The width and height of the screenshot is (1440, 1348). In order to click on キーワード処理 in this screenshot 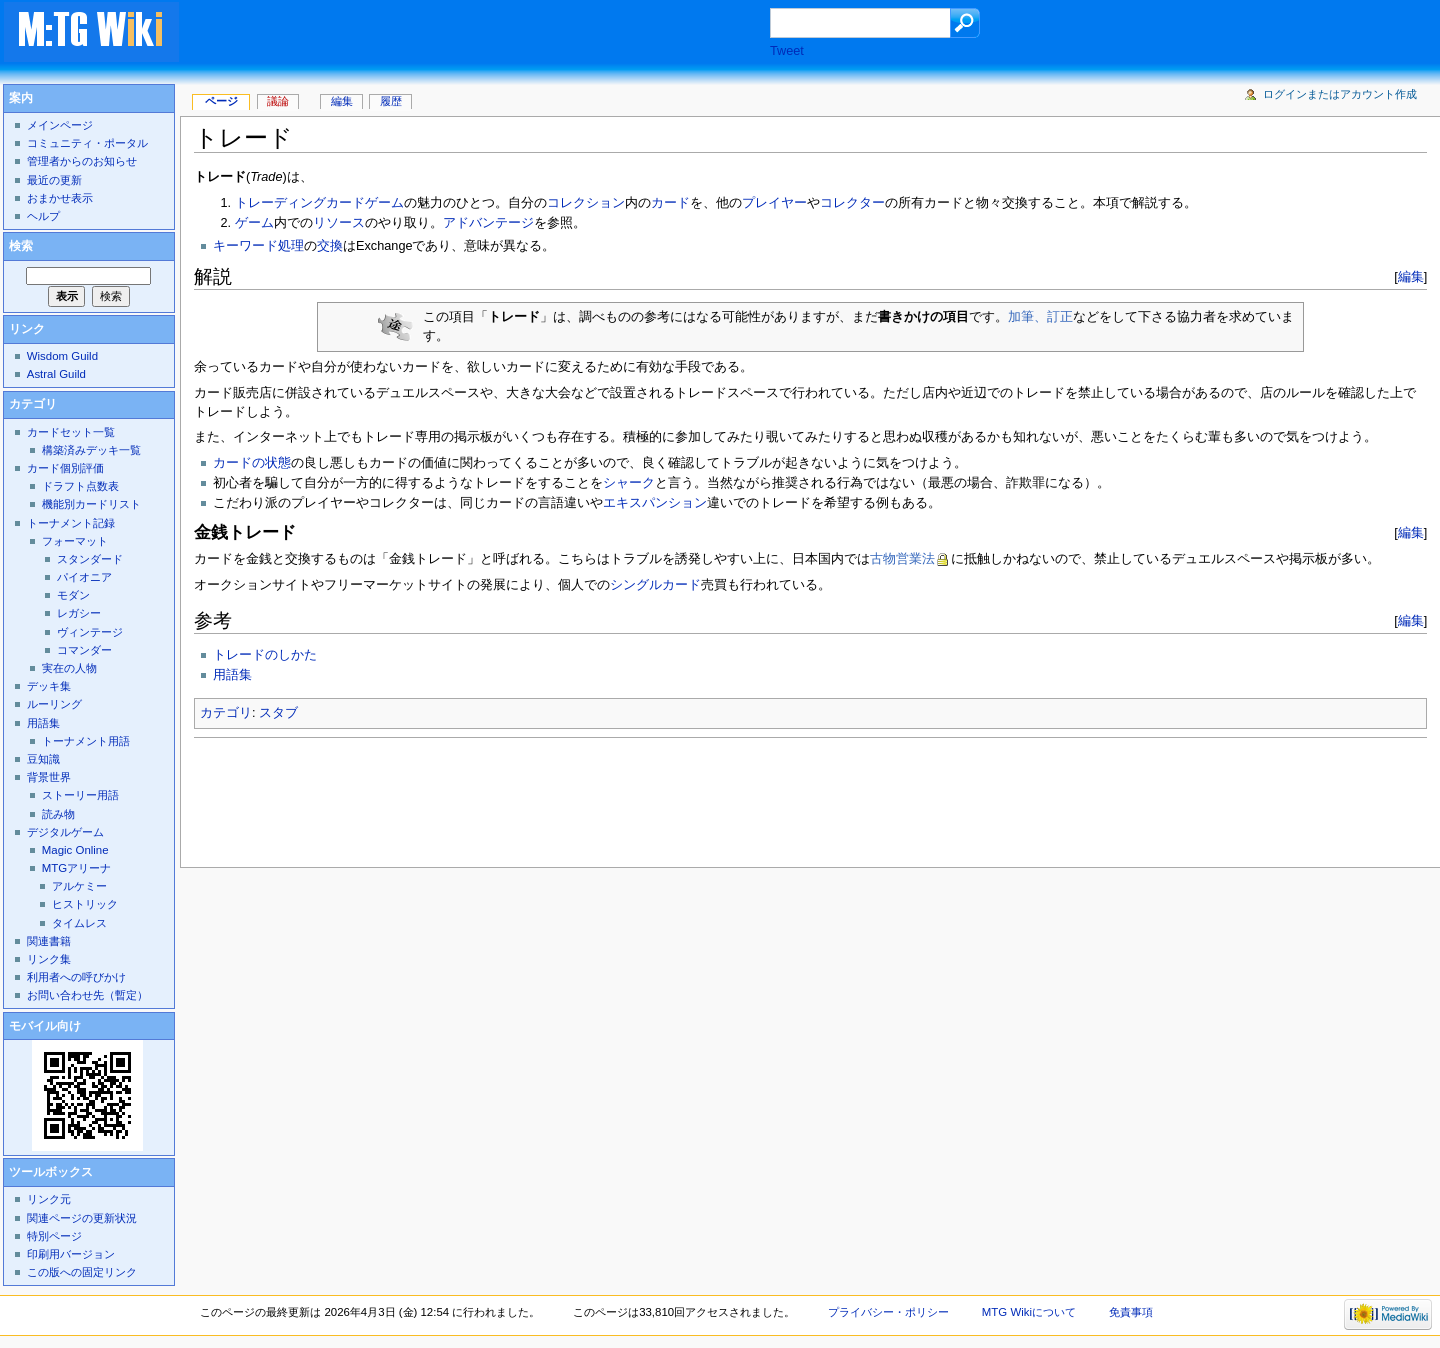, I will do `click(258, 246)`.